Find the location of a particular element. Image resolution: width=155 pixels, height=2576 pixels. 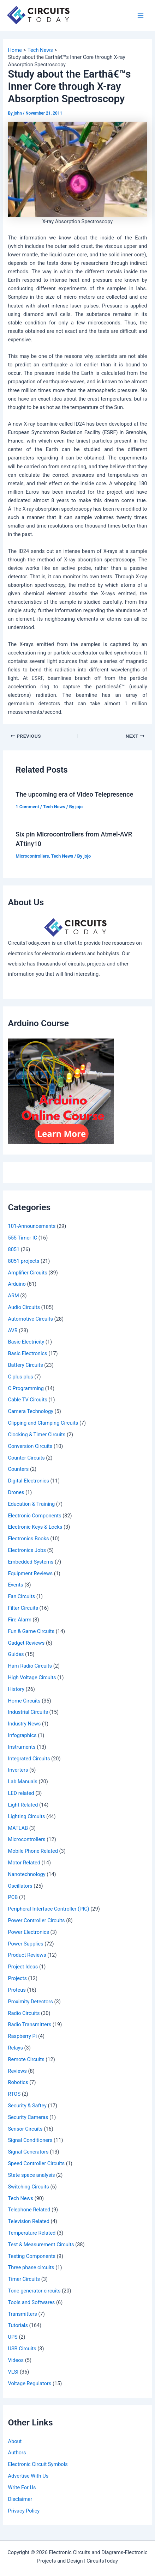

Counters is located at coordinates (18, 1469).